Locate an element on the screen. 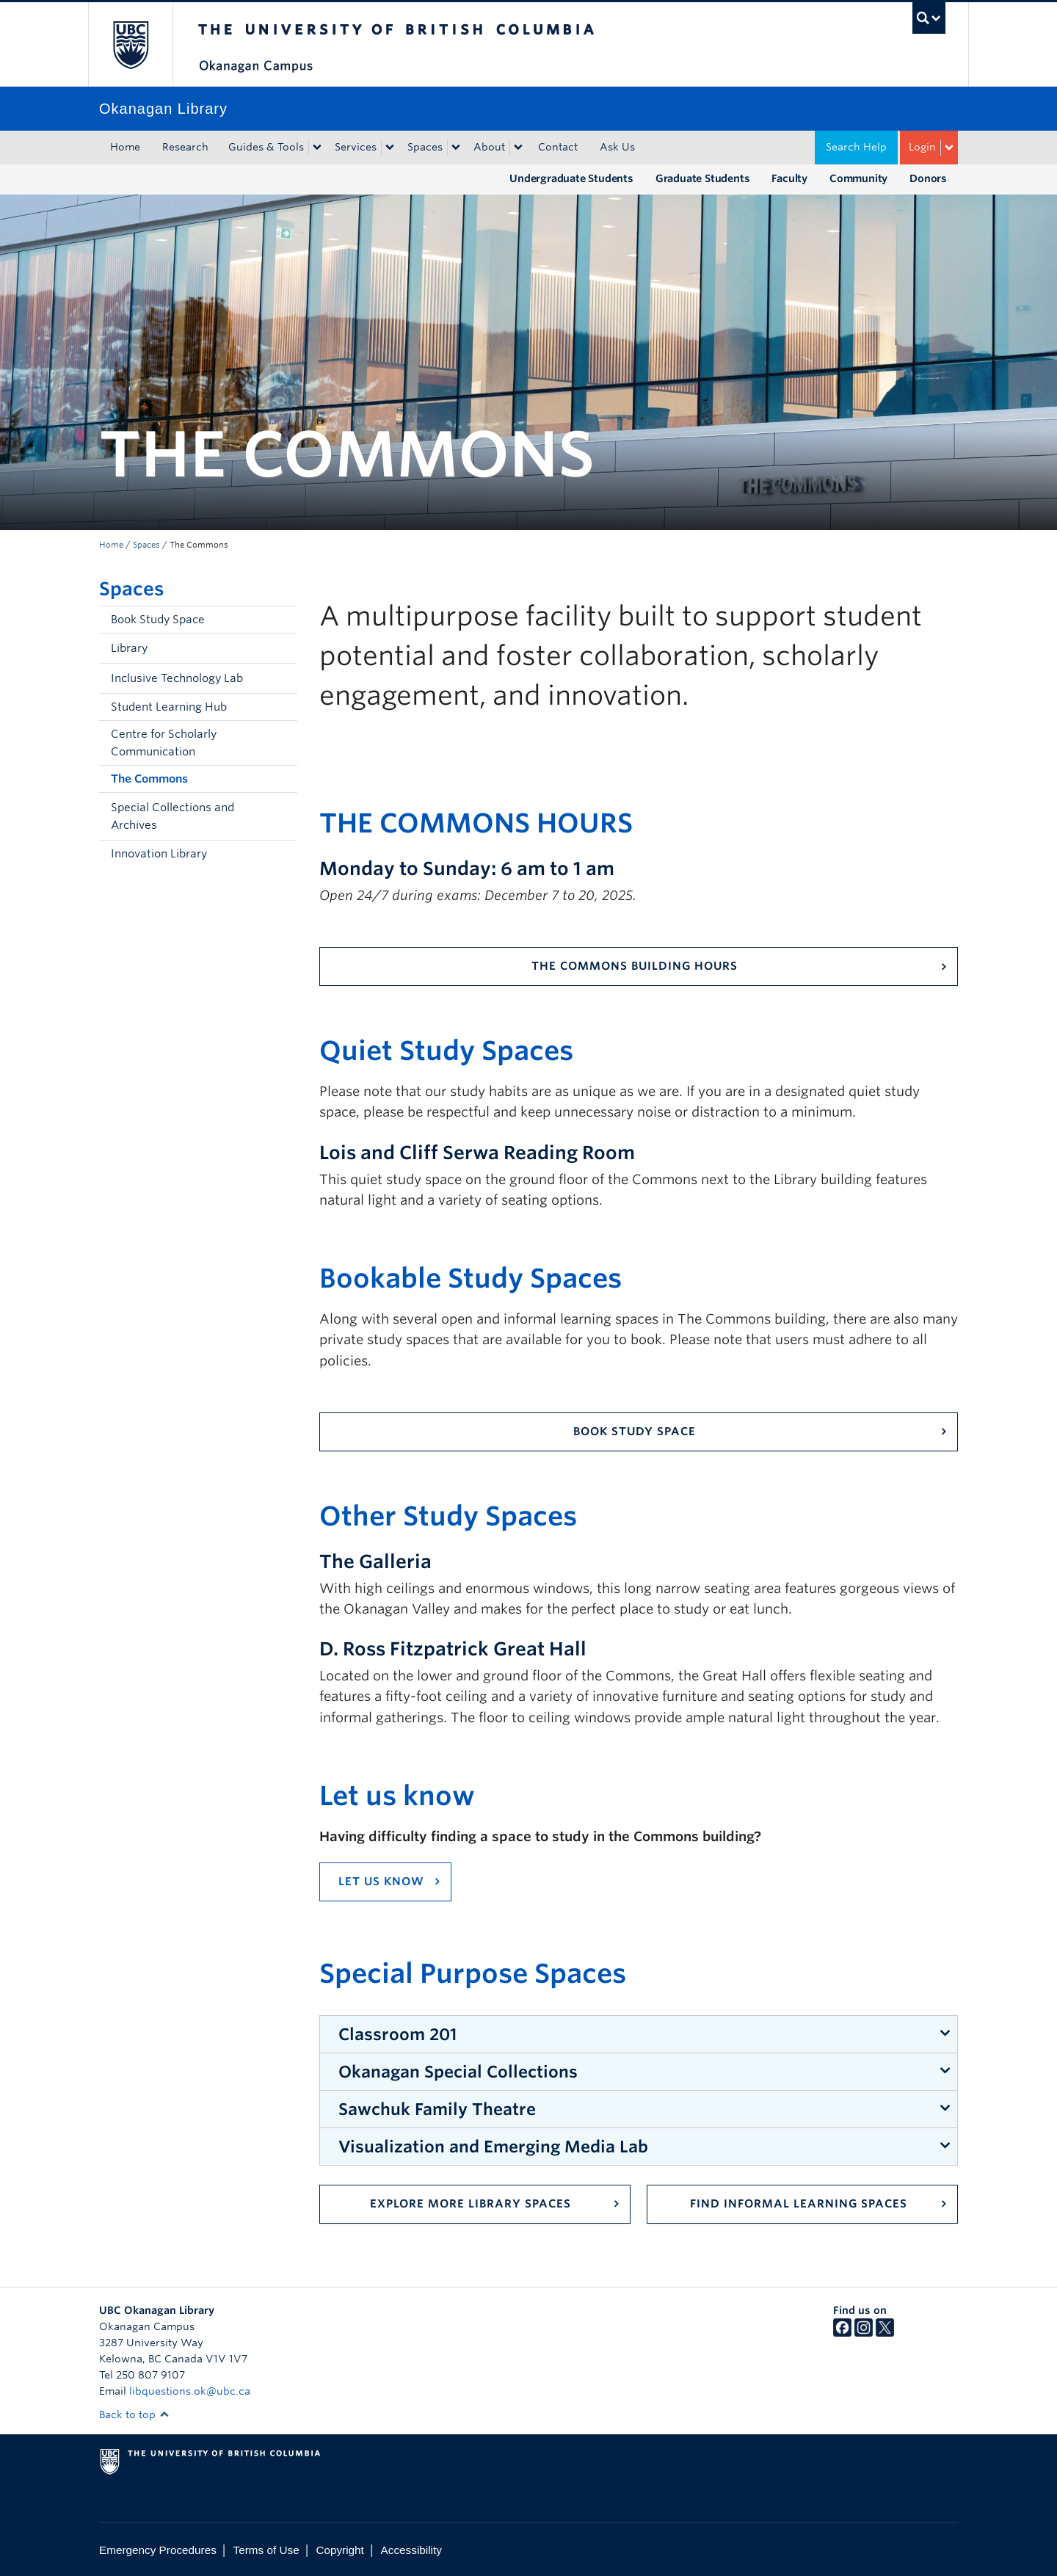 Image resolution: width=1057 pixels, height=2576 pixels. Sawchuk Family Theatre is located at coordinates (437, 2109).